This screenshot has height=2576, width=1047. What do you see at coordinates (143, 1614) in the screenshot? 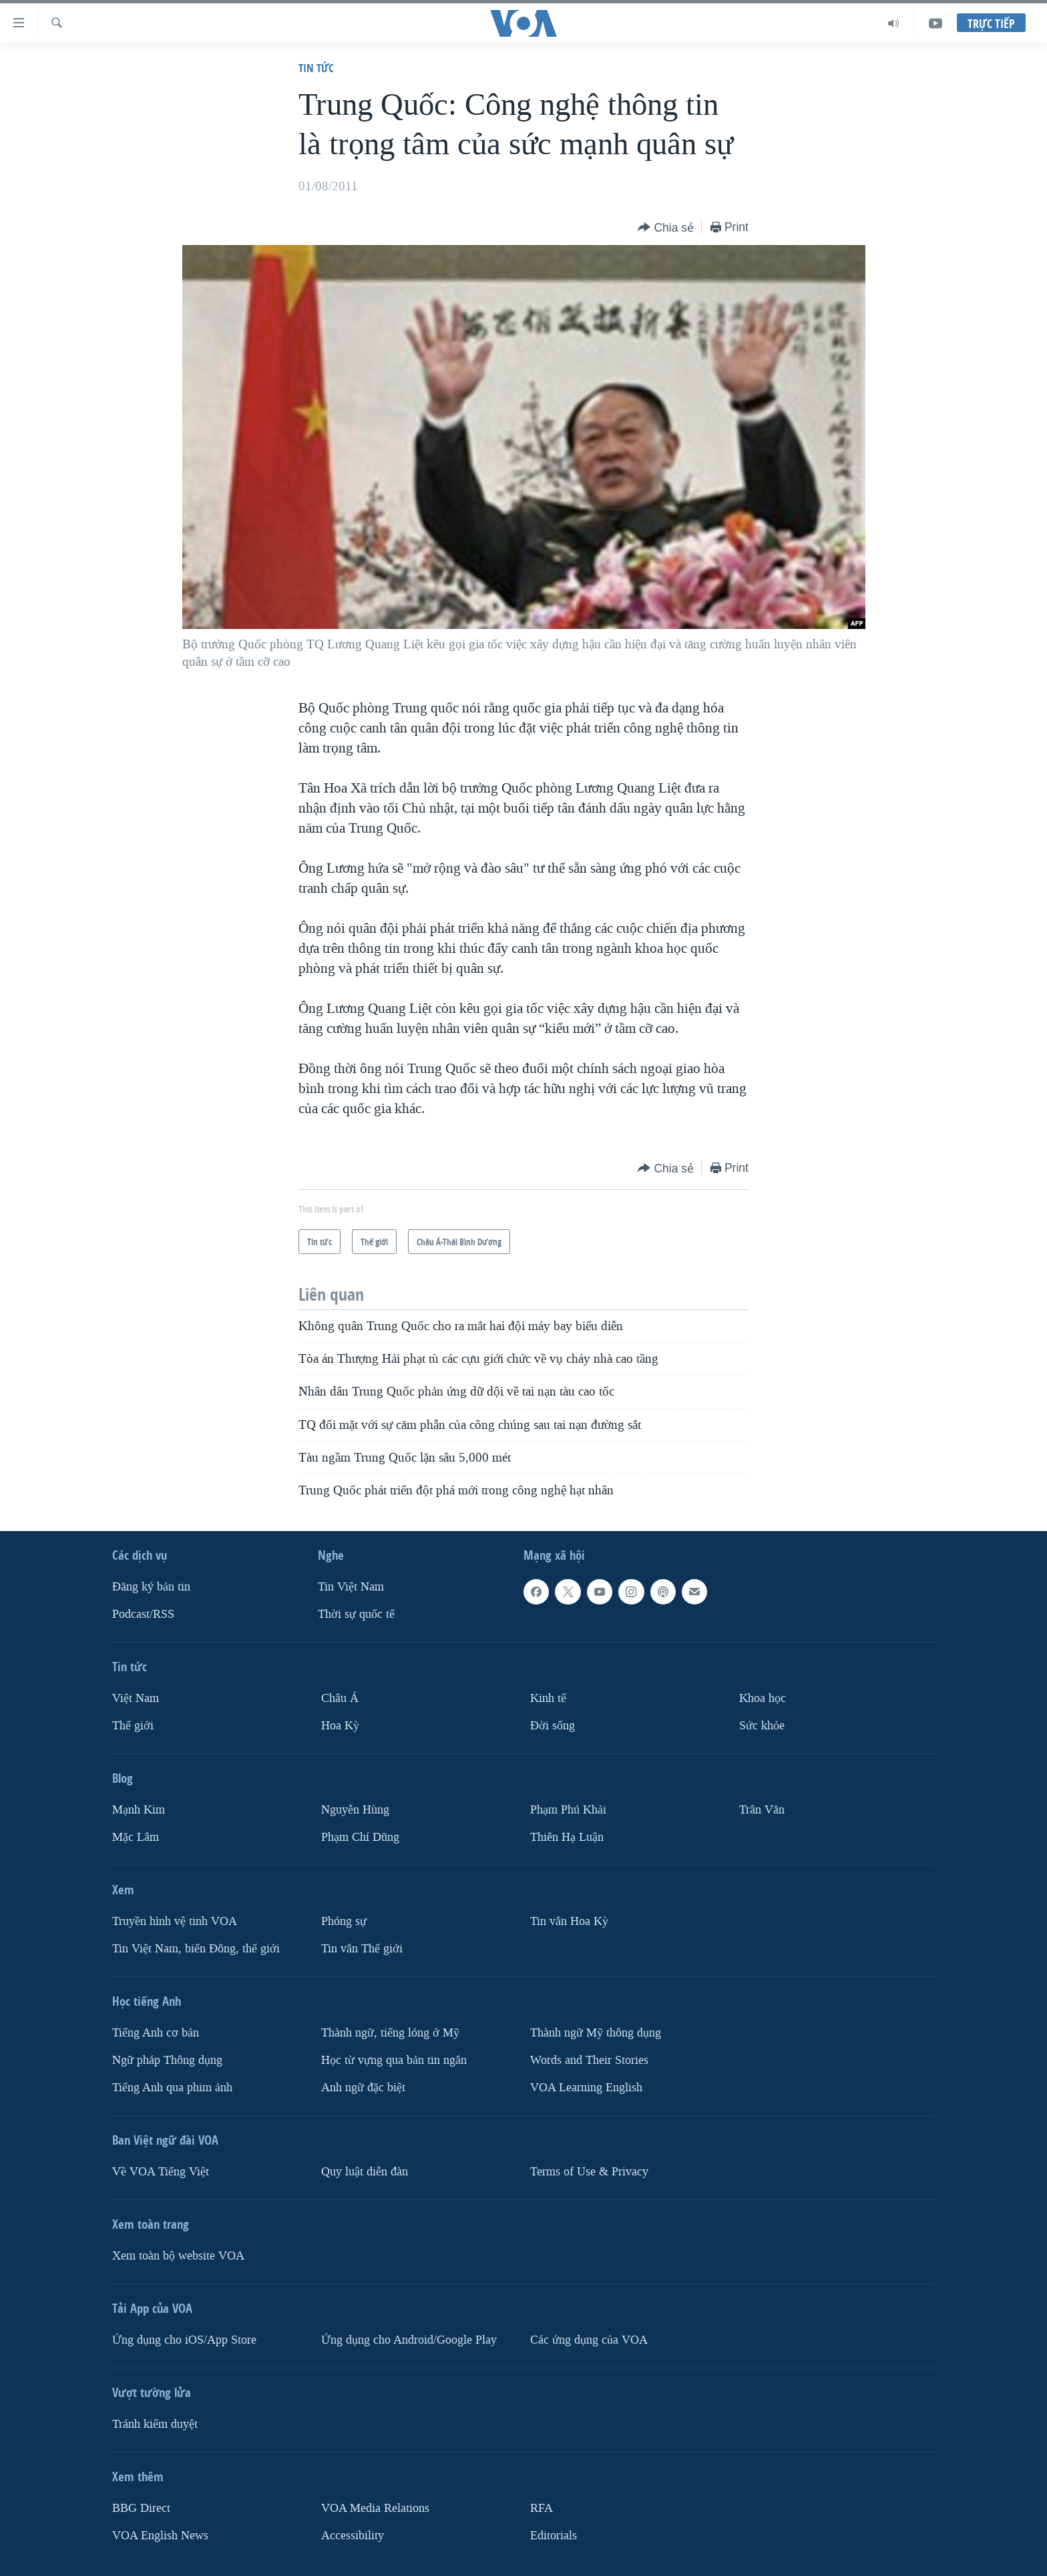
I see `Podcast/RSS` at bounding box center [143, 1614].